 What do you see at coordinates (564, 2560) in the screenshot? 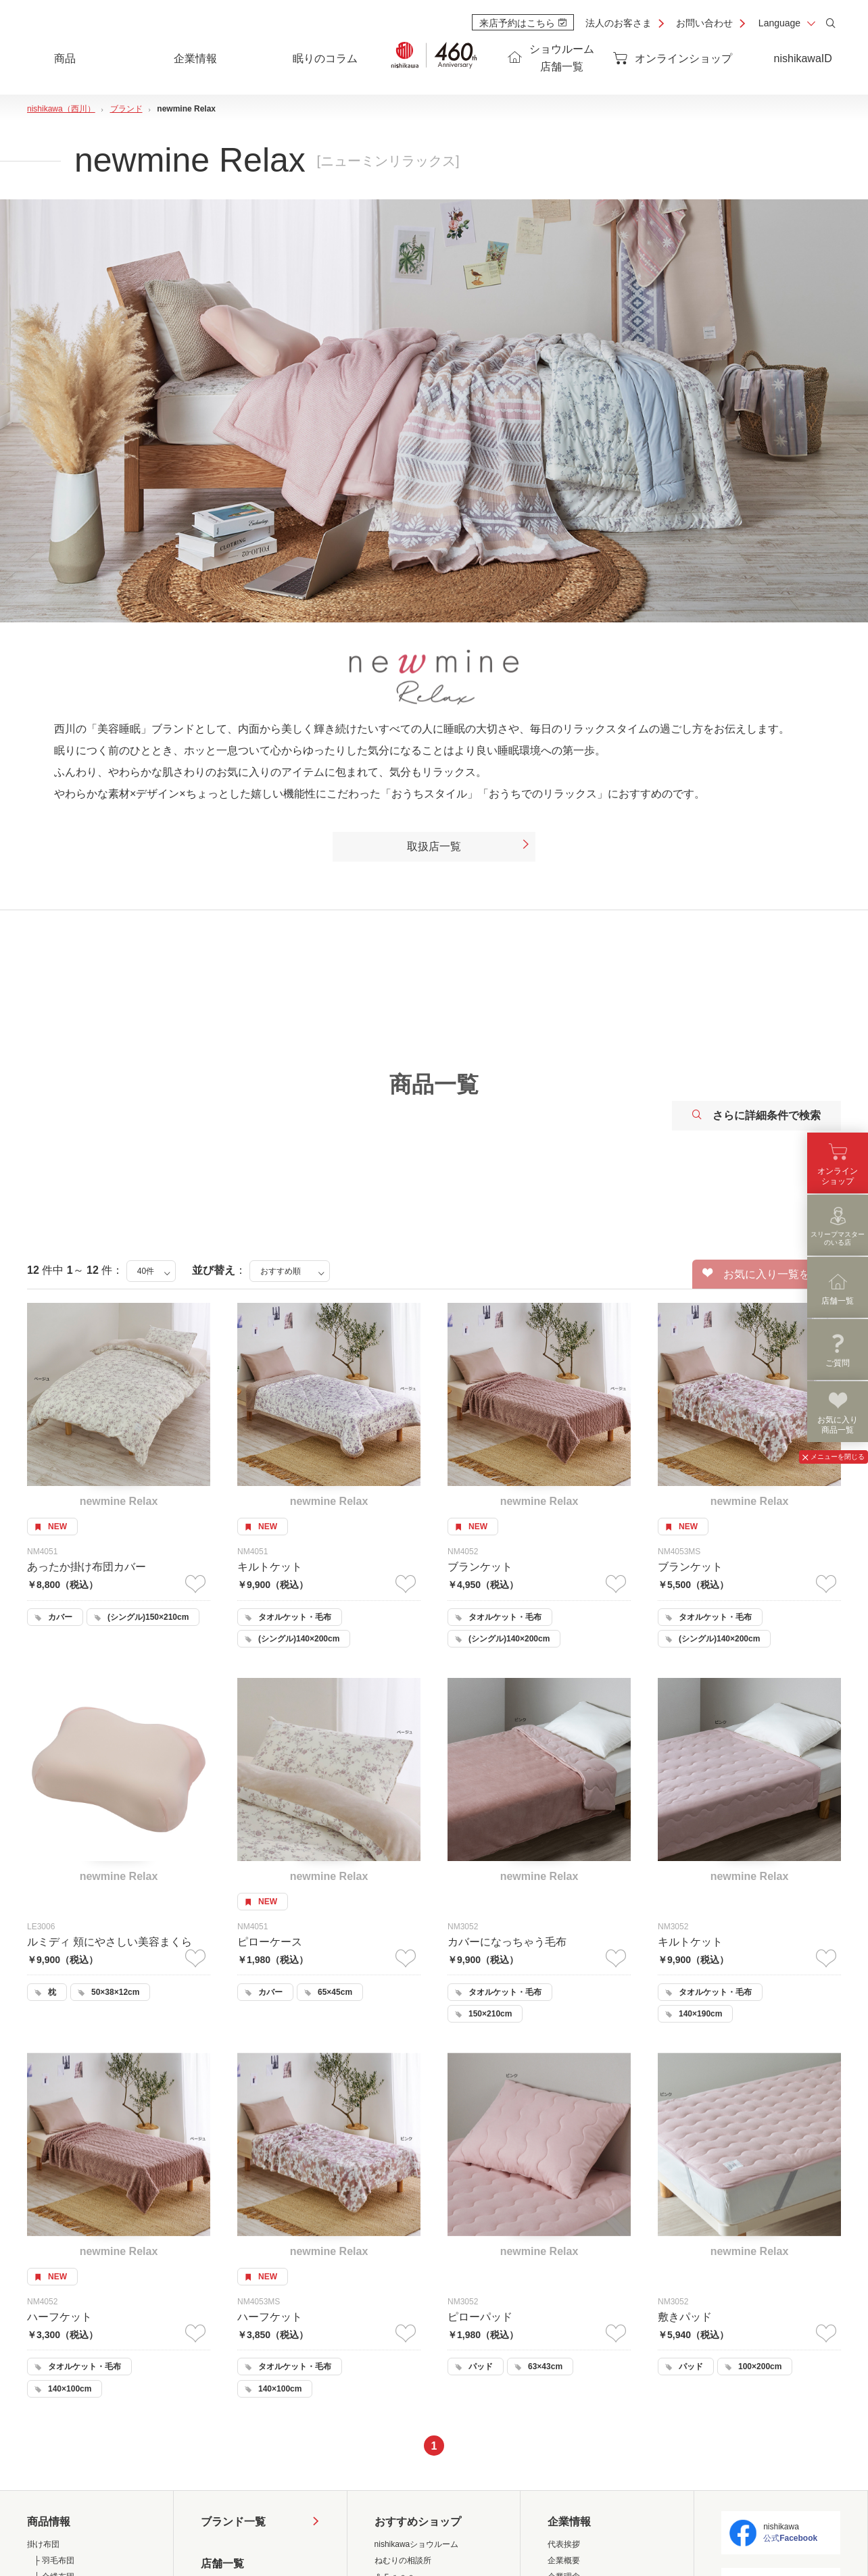
I see `企業概要` at bounding box center [564, 2560].